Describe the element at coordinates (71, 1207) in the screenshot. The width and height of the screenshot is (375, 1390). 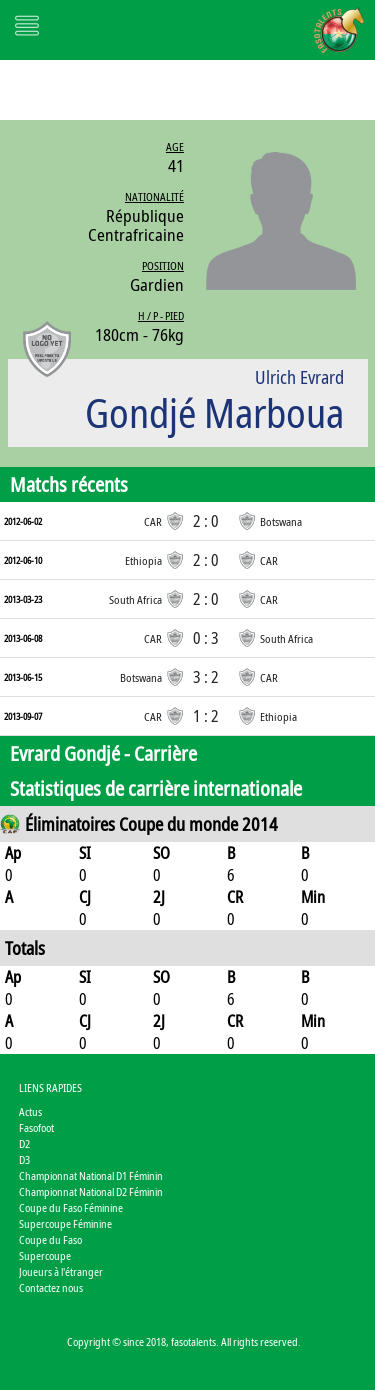
I see `Coupe du Faso Féminine` at that location.